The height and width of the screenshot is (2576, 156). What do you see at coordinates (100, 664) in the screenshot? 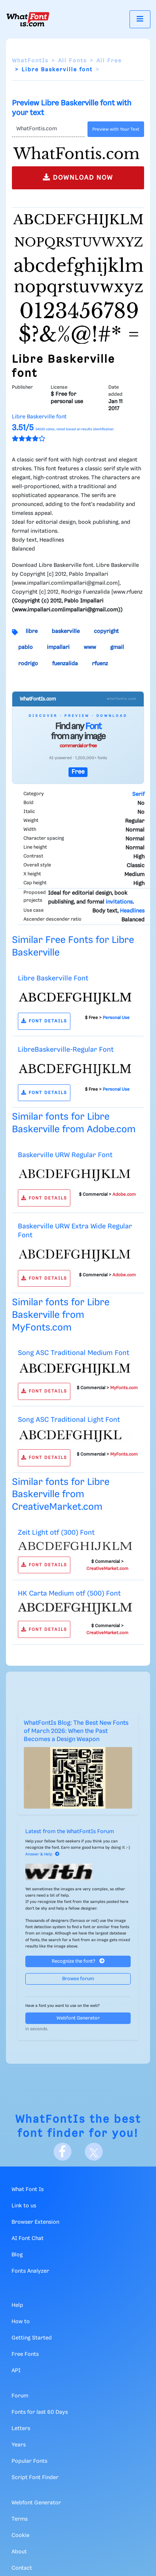
I see `rfuenz` at bounding box center [100, 664].